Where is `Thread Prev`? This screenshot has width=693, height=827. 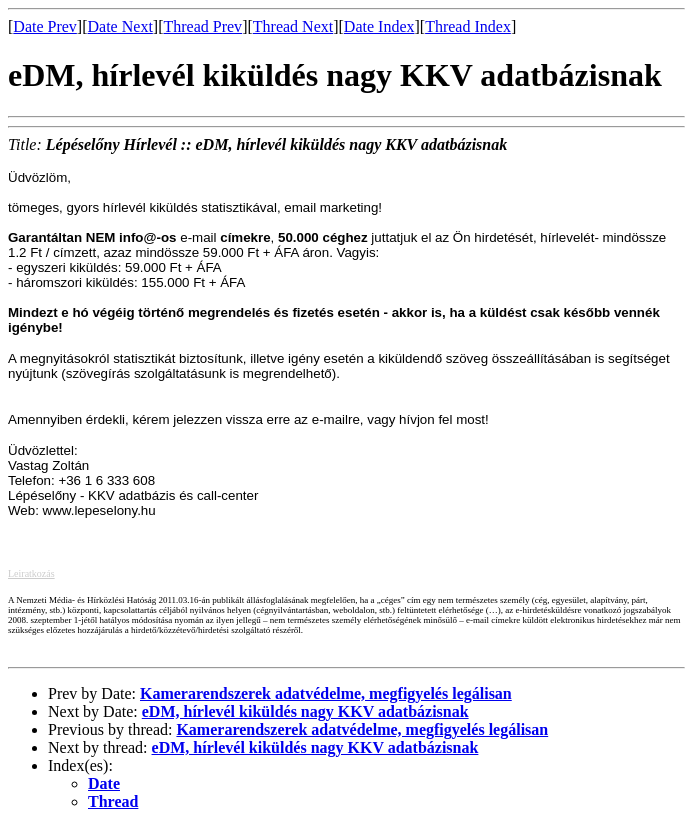 Thread Prev is located at coordinates (202, 26).